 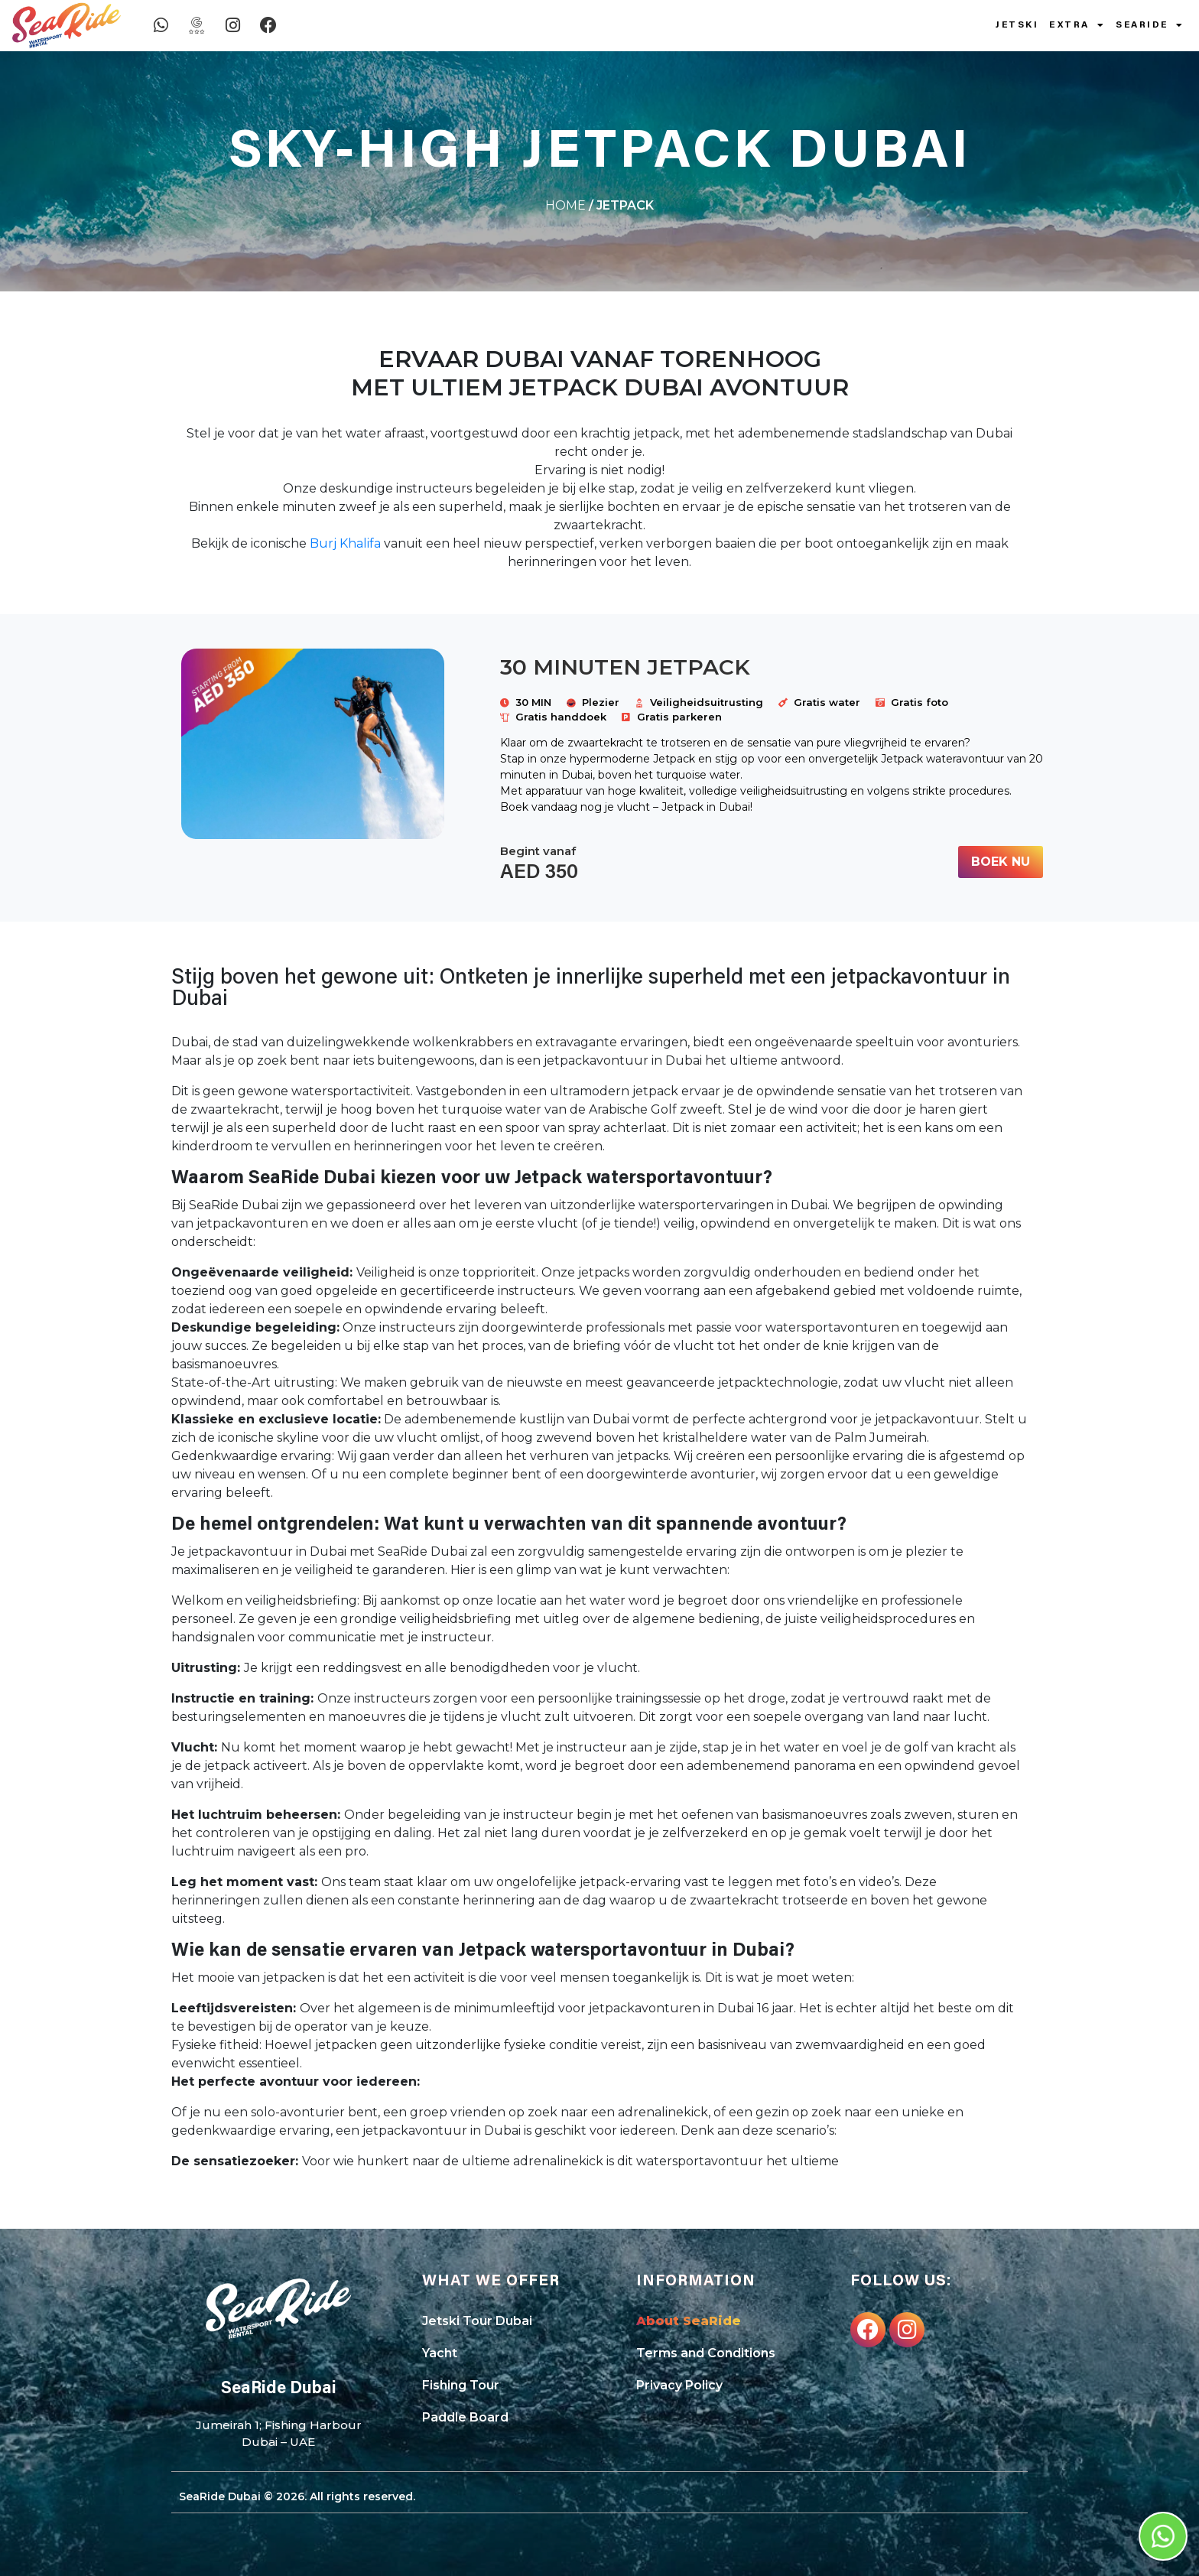 What do you see at coordinates (1077, 25) in the screenshot?
I see `Extra` at bounding box center [1077, 25].